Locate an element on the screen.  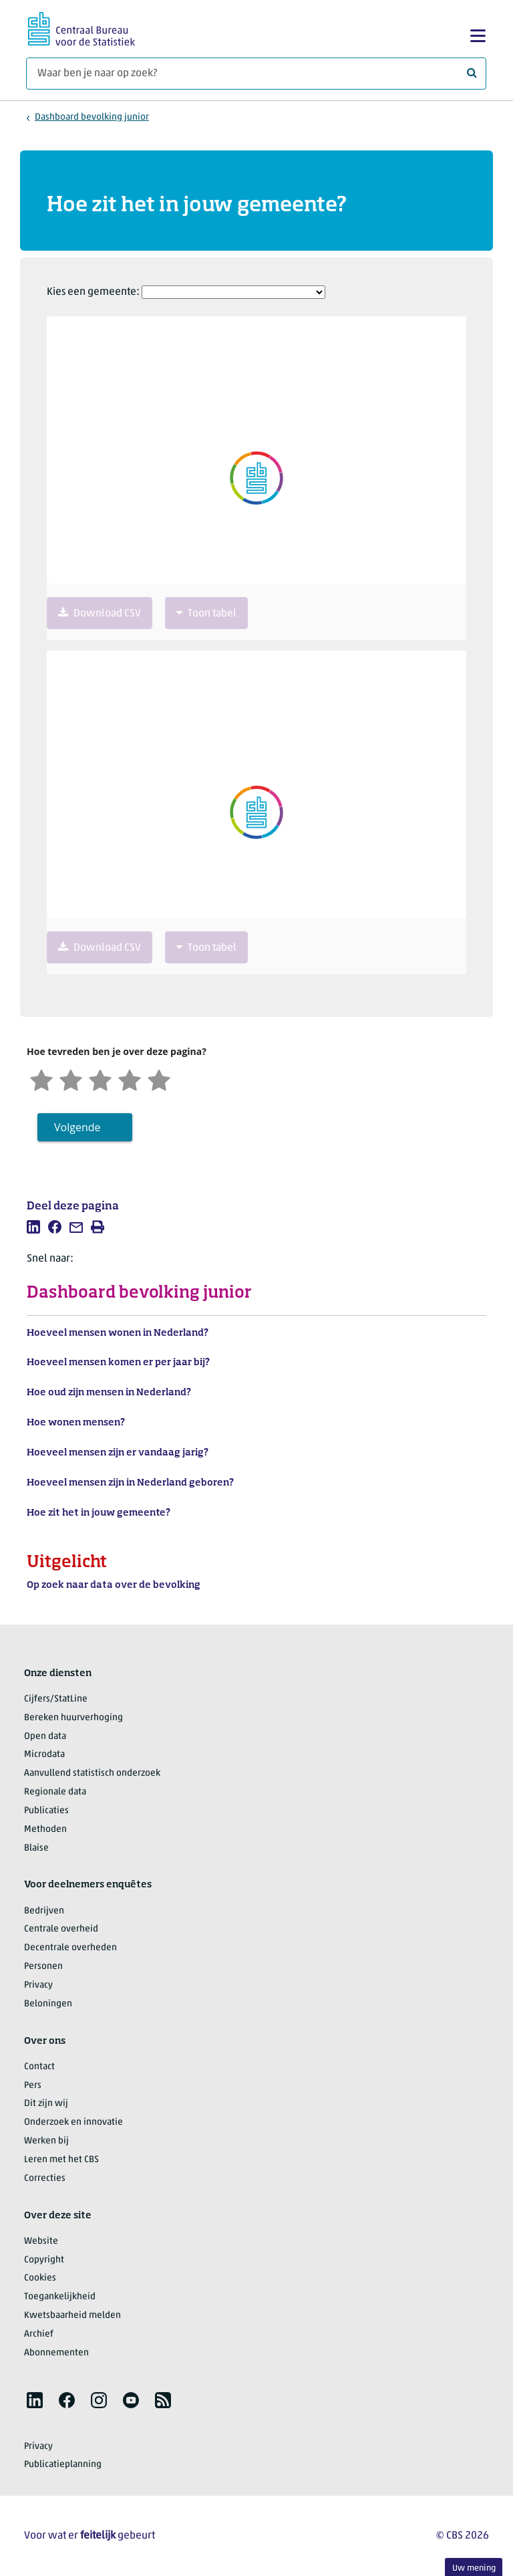
Centrale overheid is located at coordinates (61, 1929).